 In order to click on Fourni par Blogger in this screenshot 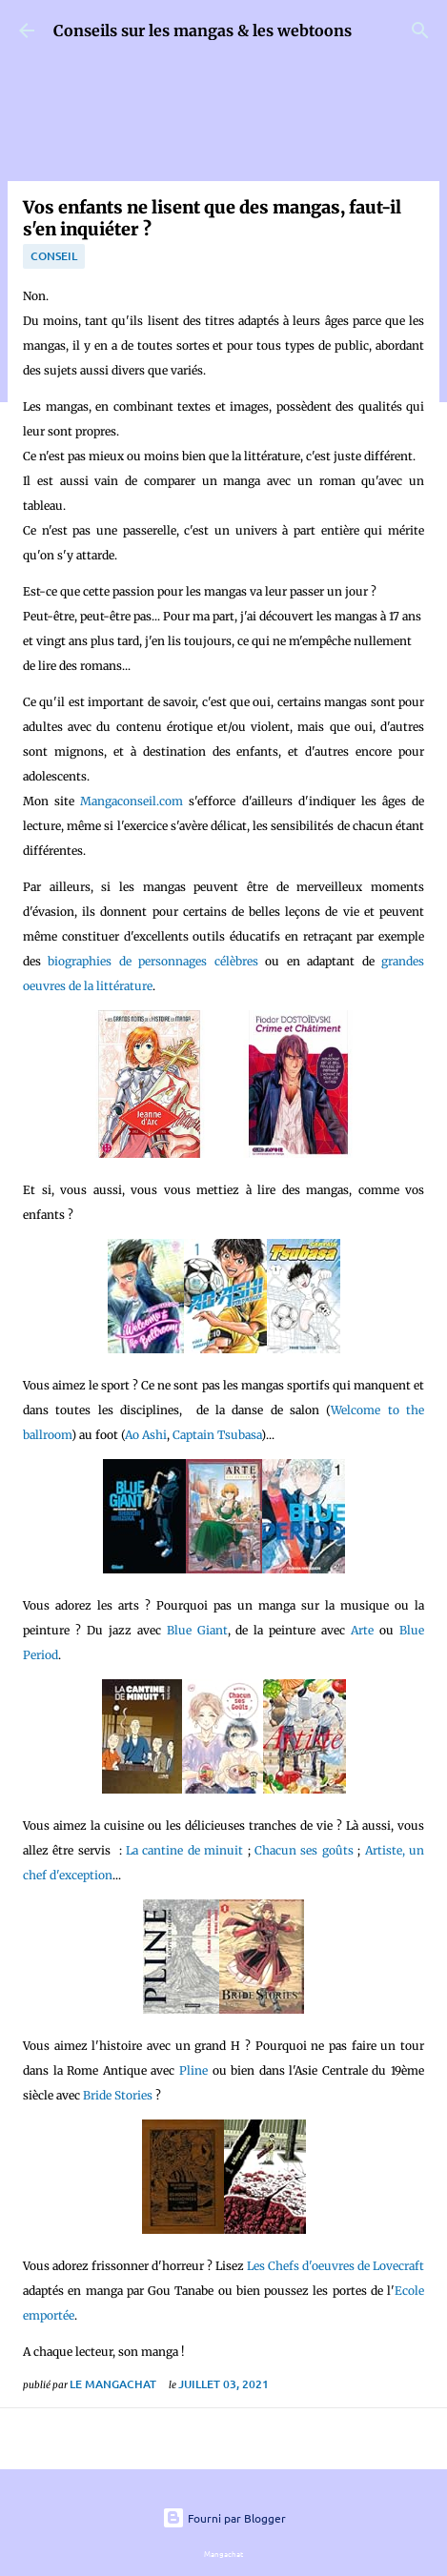, I will do `click(224, 2517)`.